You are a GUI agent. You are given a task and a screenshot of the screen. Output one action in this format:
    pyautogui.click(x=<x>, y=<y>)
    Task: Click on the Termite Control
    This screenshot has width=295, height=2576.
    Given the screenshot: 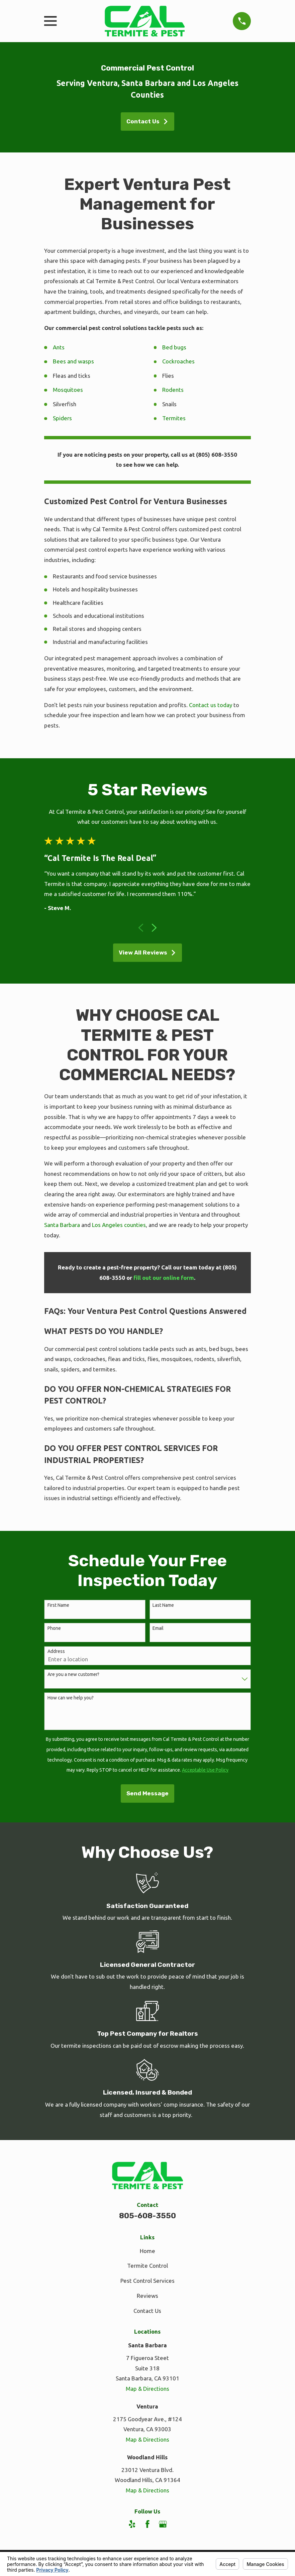 What is the action you would take?
    pyautogui.click(x=147, y=2265)
    